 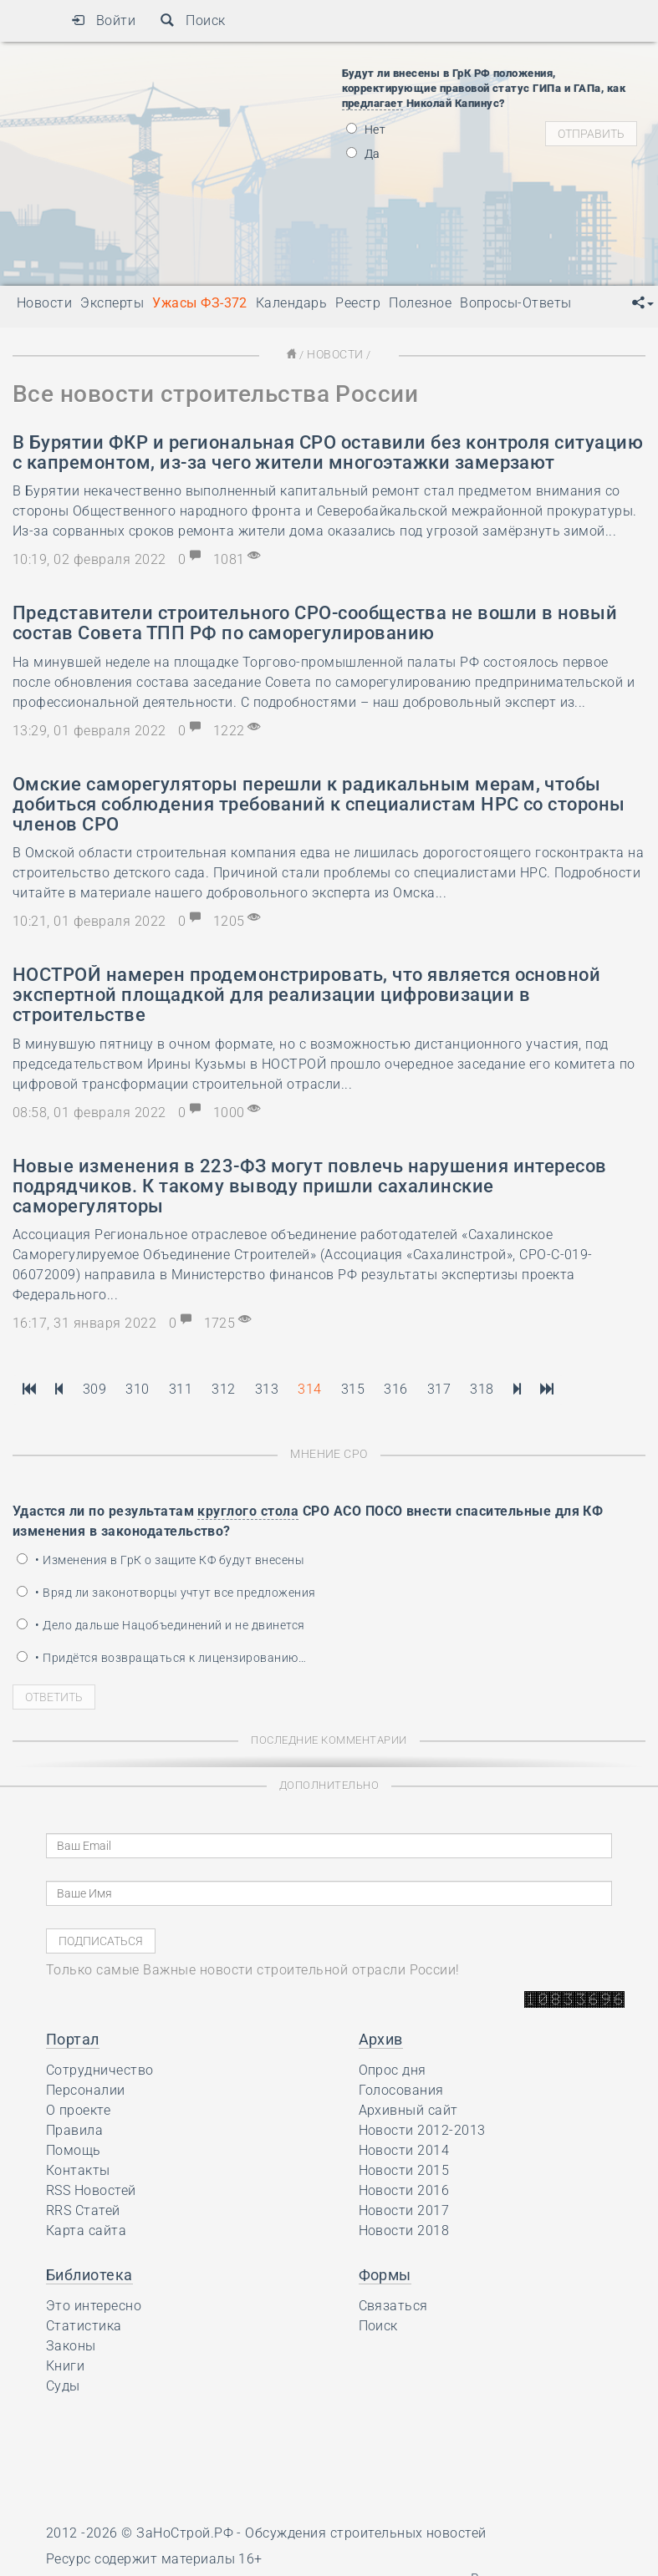 I want to click on Персоналии, so click(x=85, y=2088).